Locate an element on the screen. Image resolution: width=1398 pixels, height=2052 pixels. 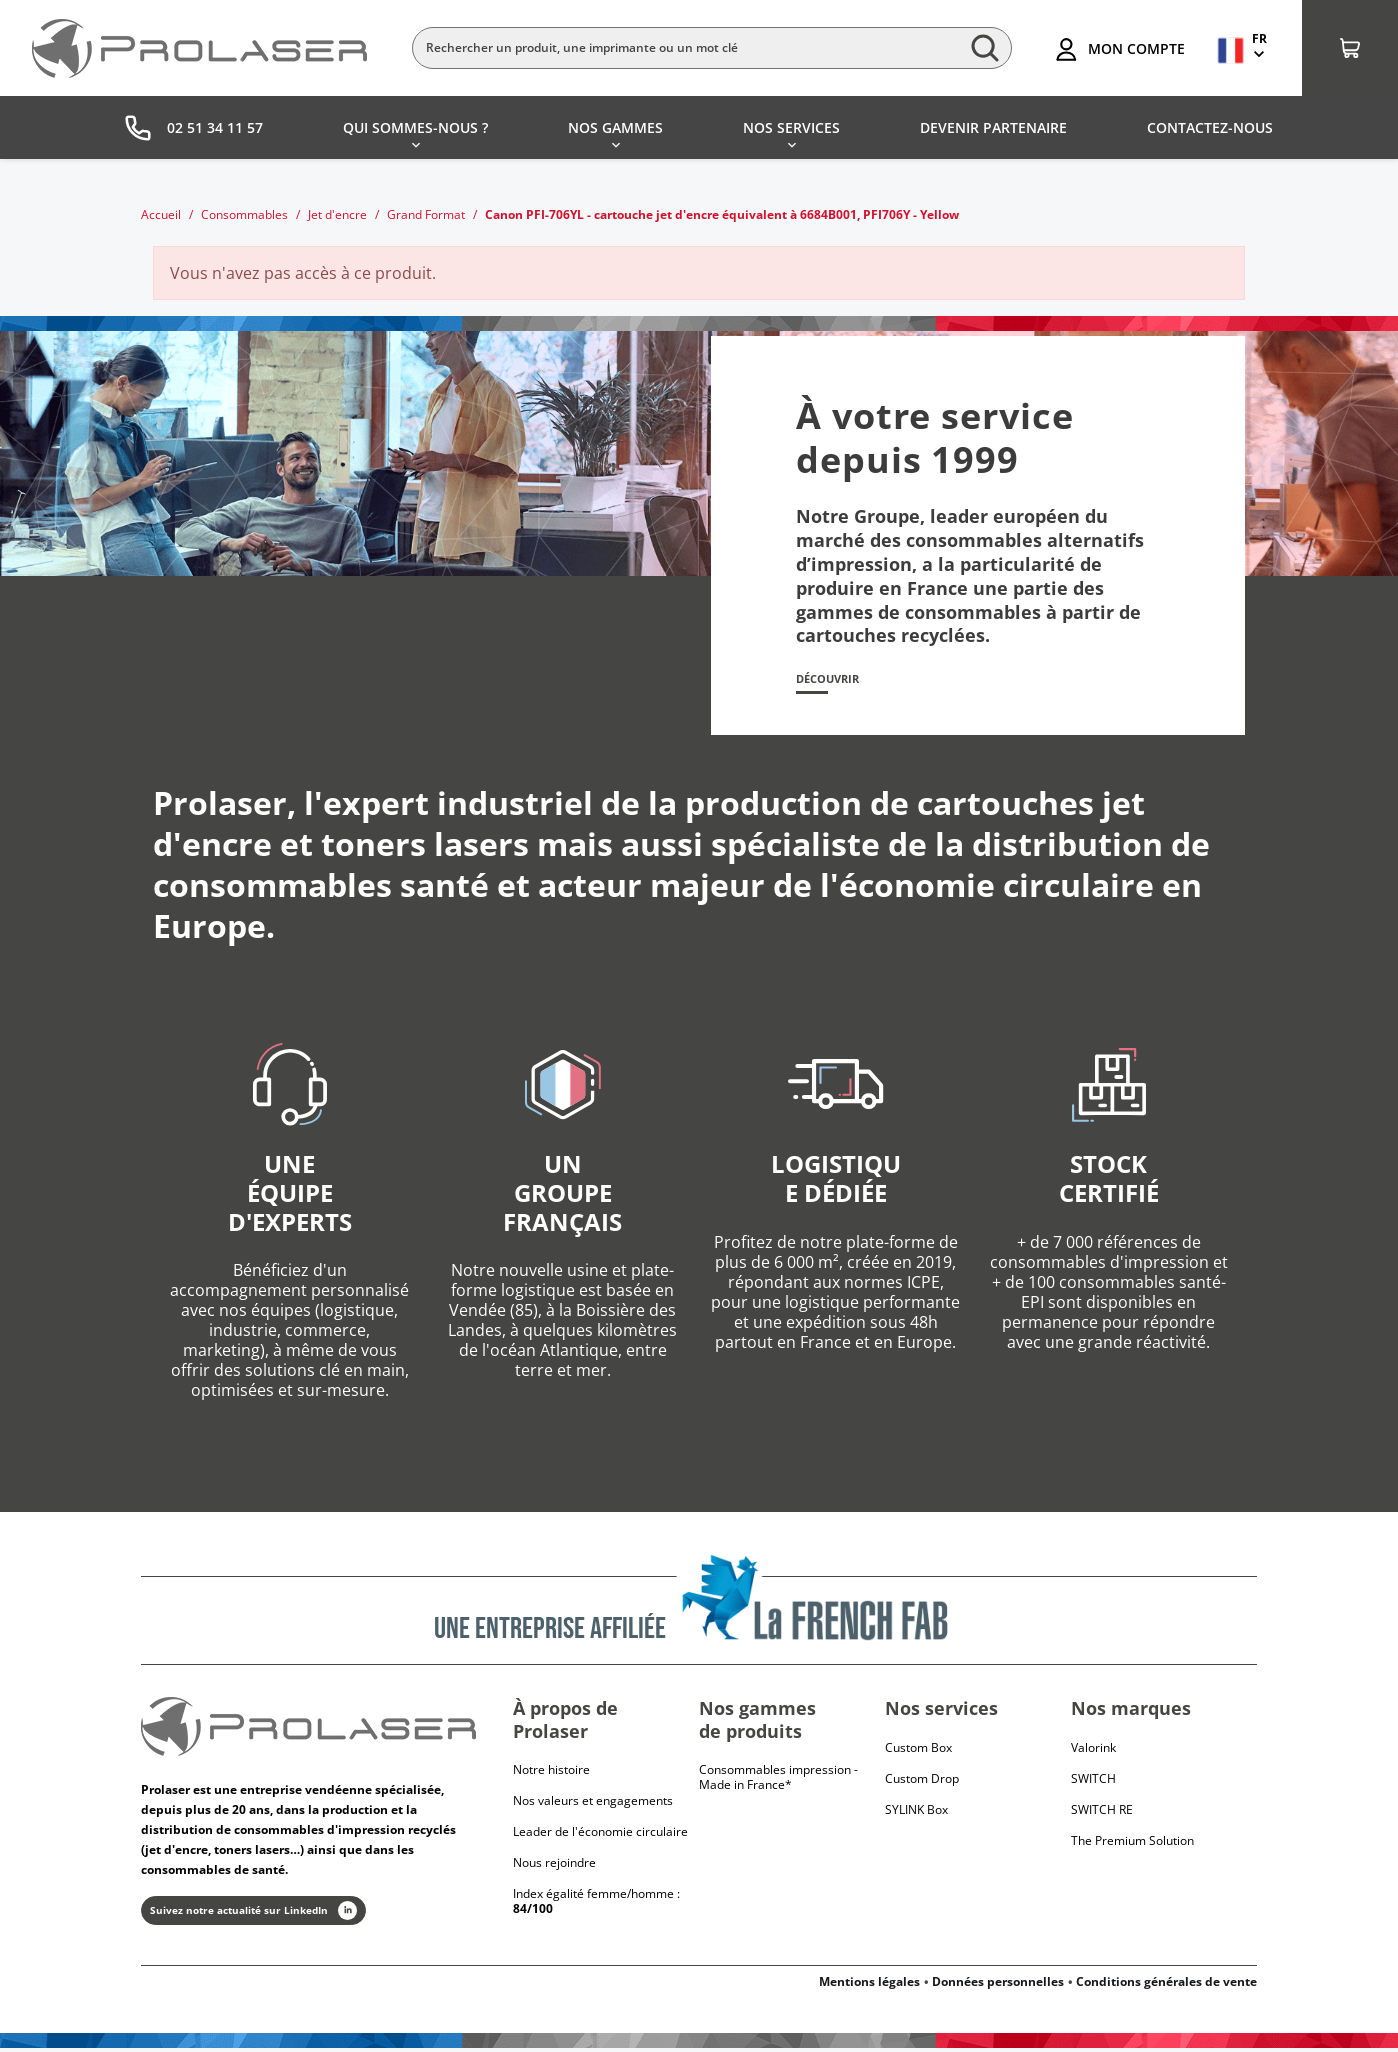
Mentions légales is located at coordinates (869, 1985).